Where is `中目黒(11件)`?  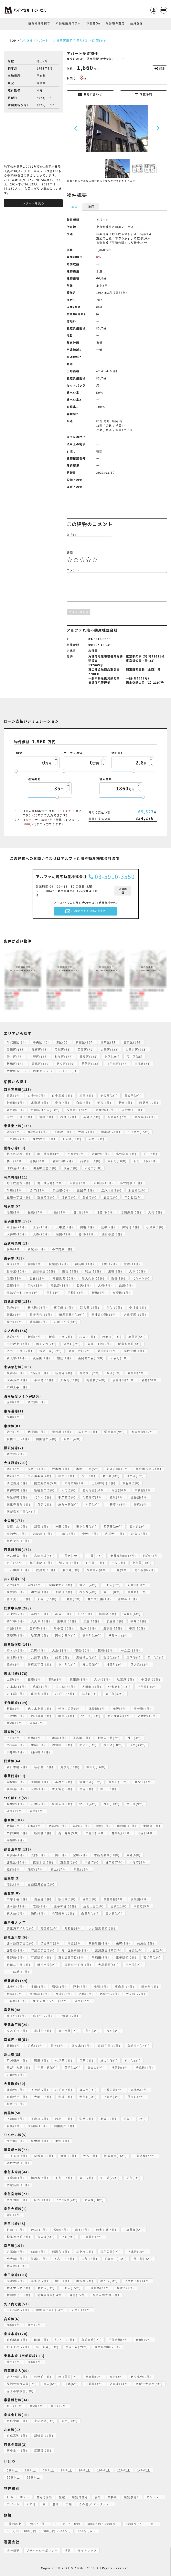
中目黒(11件) is located at coordinates (150, 1679).